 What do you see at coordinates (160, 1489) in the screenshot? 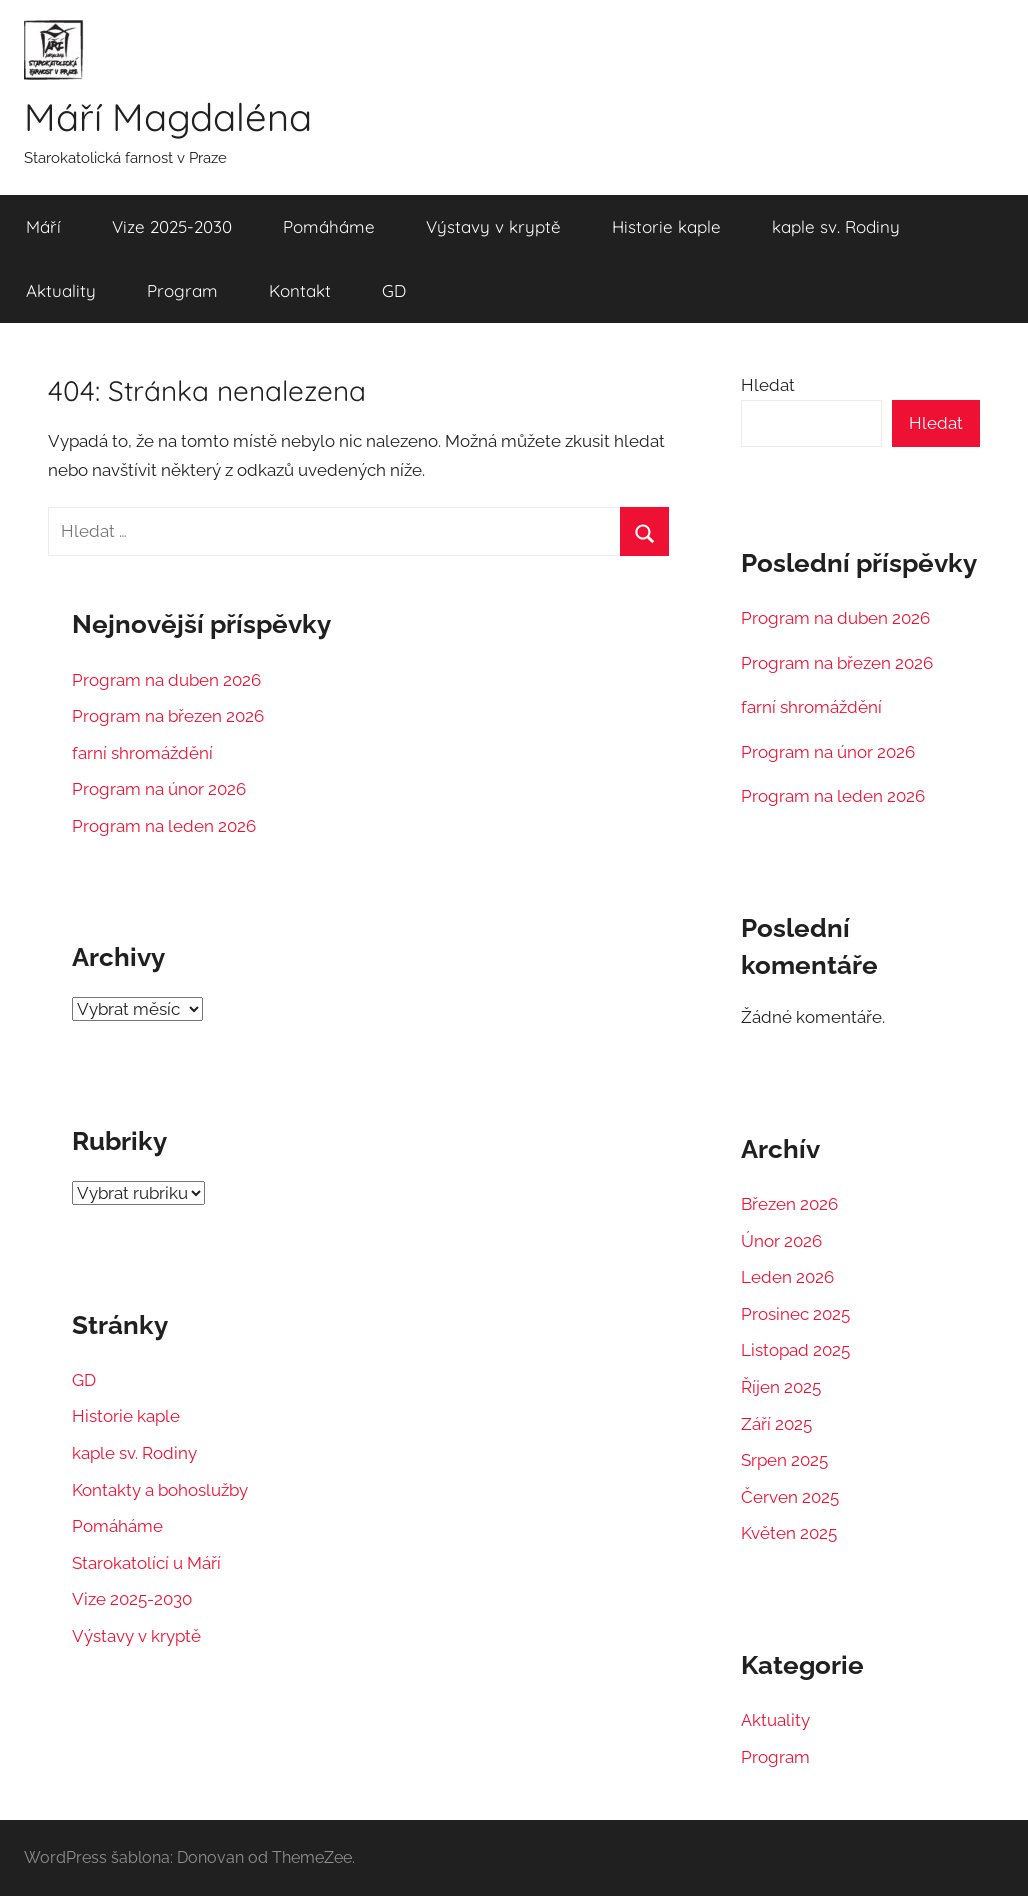
I see `Kontakty a bohoslužby` at bounding box center [160, 1489].